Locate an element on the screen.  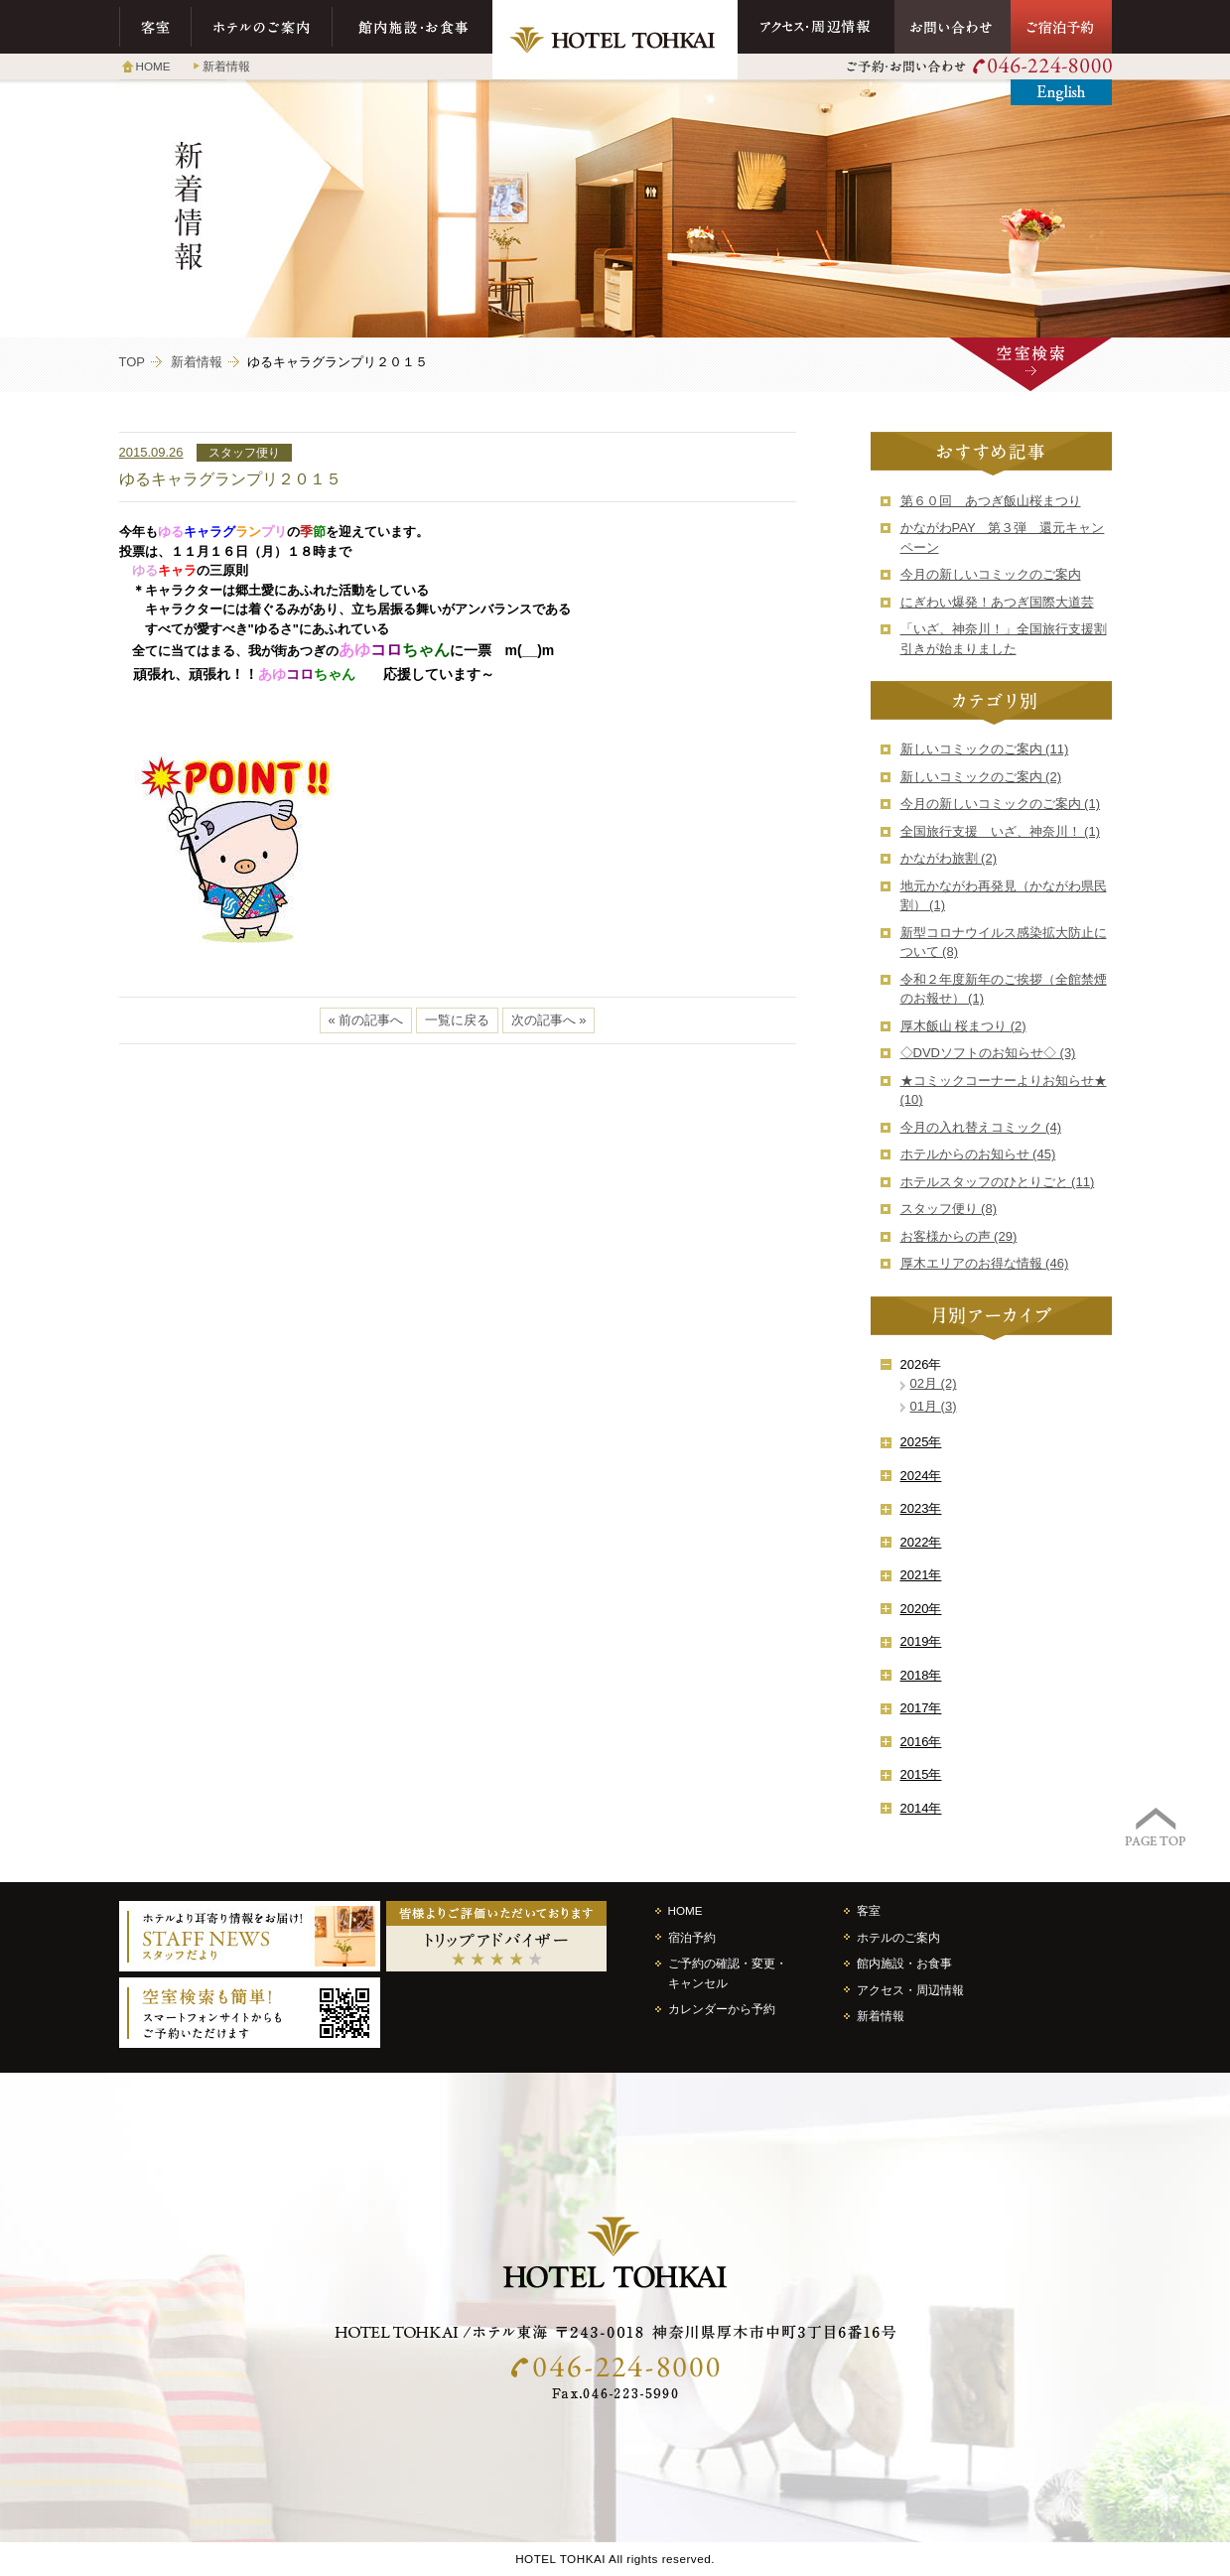
新しいコミックのご案内 (11) is located at coordinates (984, 749).